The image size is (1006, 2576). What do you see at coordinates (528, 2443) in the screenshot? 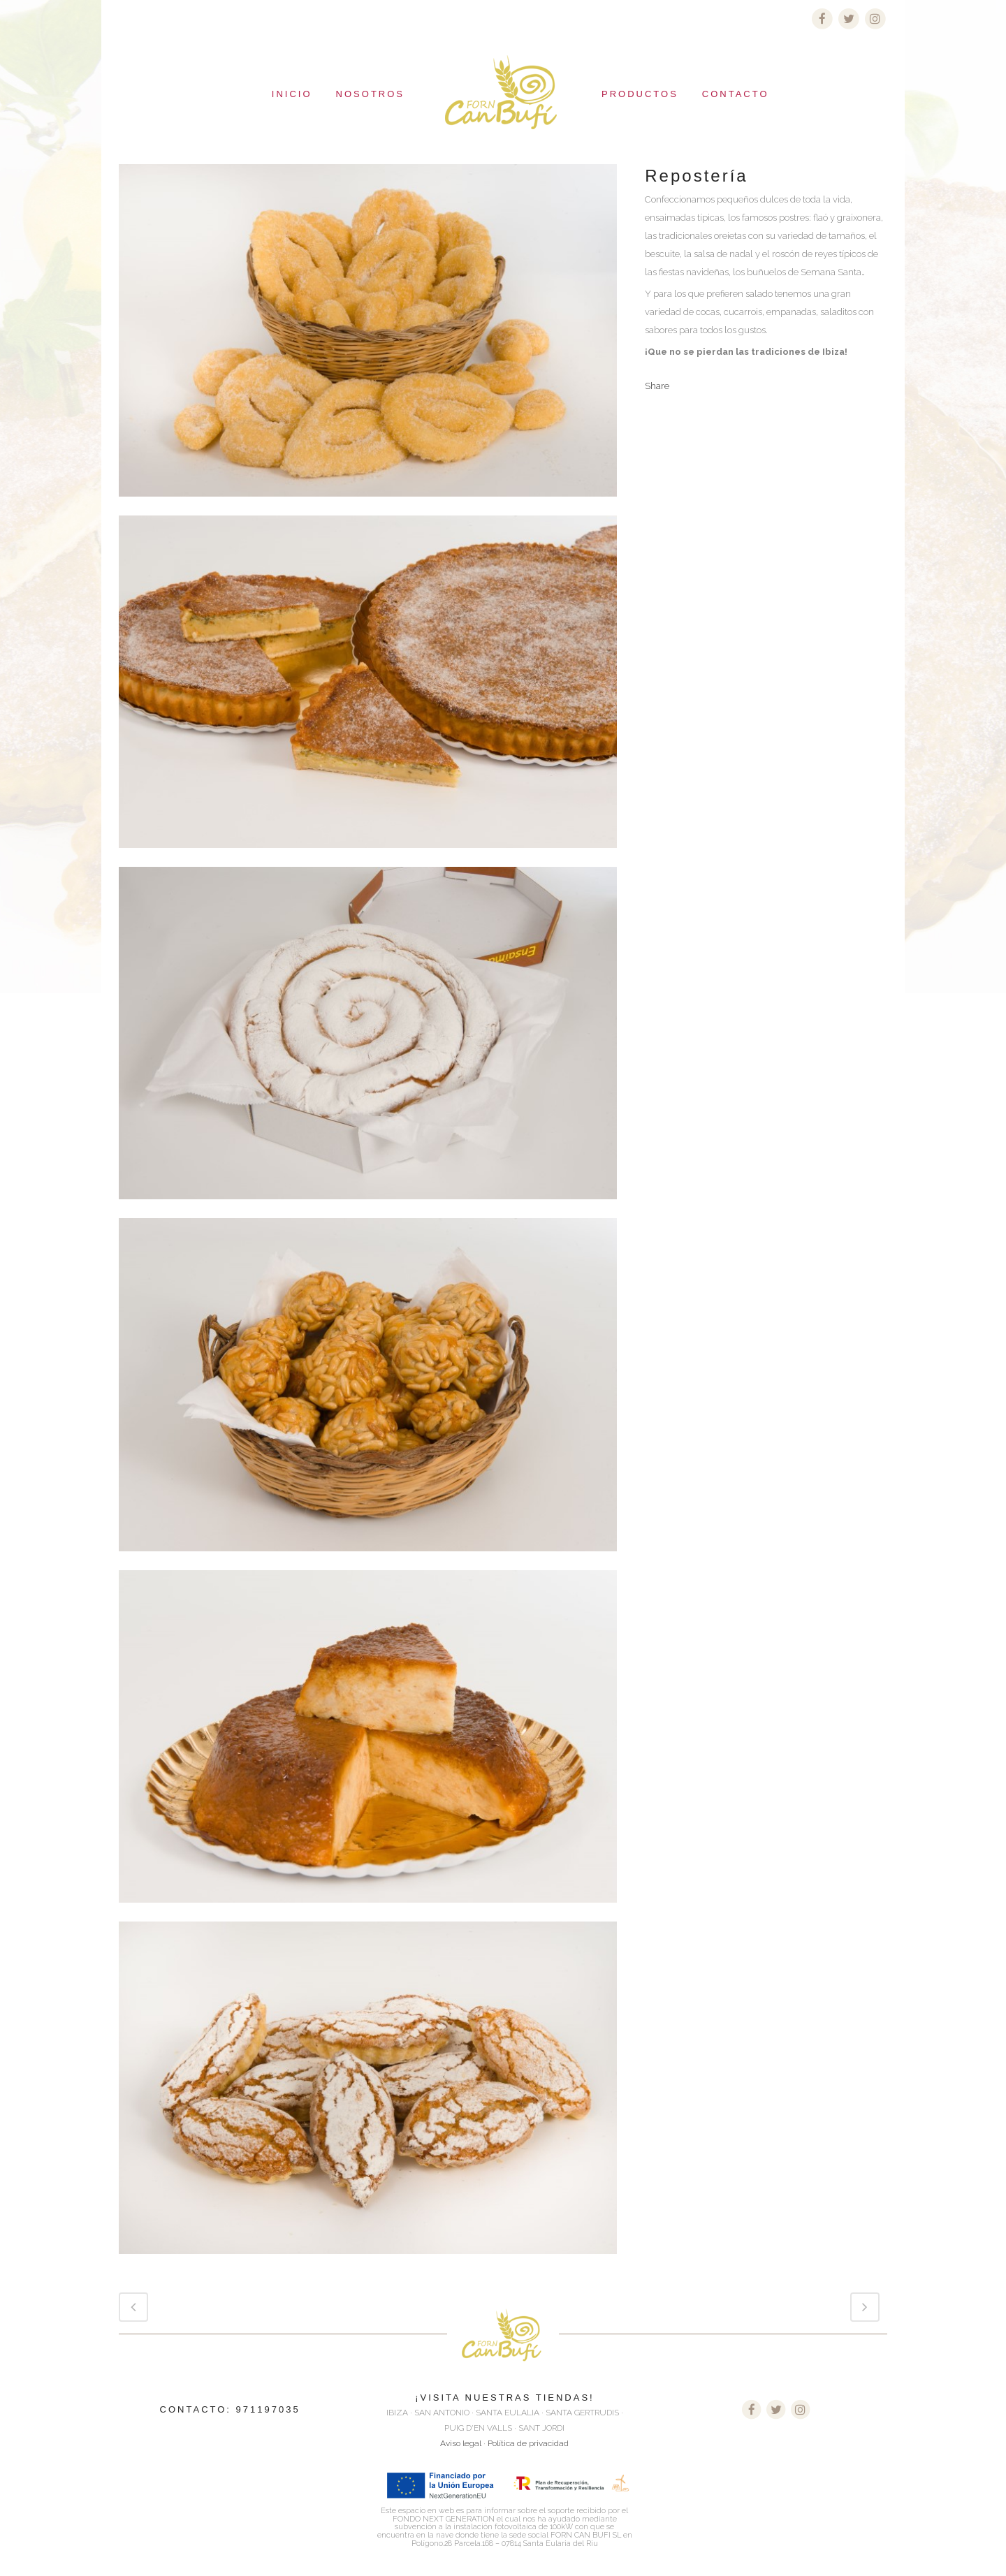
I see `Política de privacidad` at bounding box center [528, 2443].